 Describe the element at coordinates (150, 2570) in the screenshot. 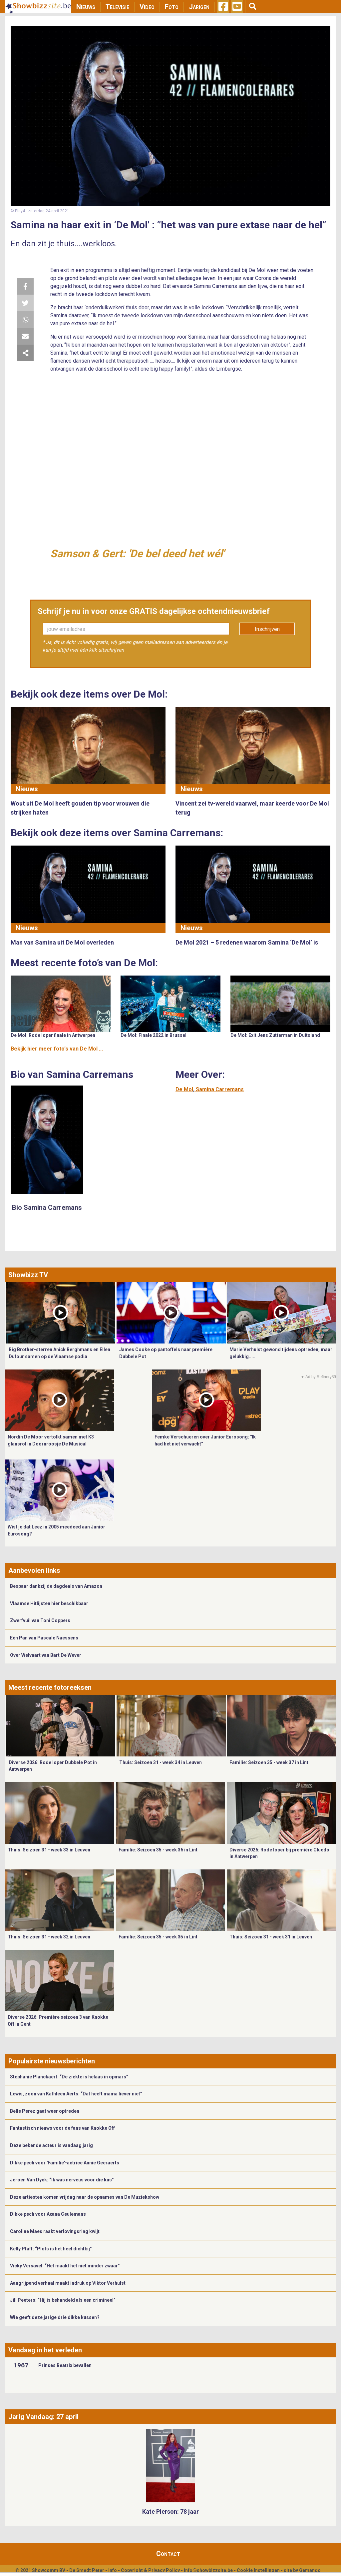

I see `Copyright & Privacy Policy` at that location.